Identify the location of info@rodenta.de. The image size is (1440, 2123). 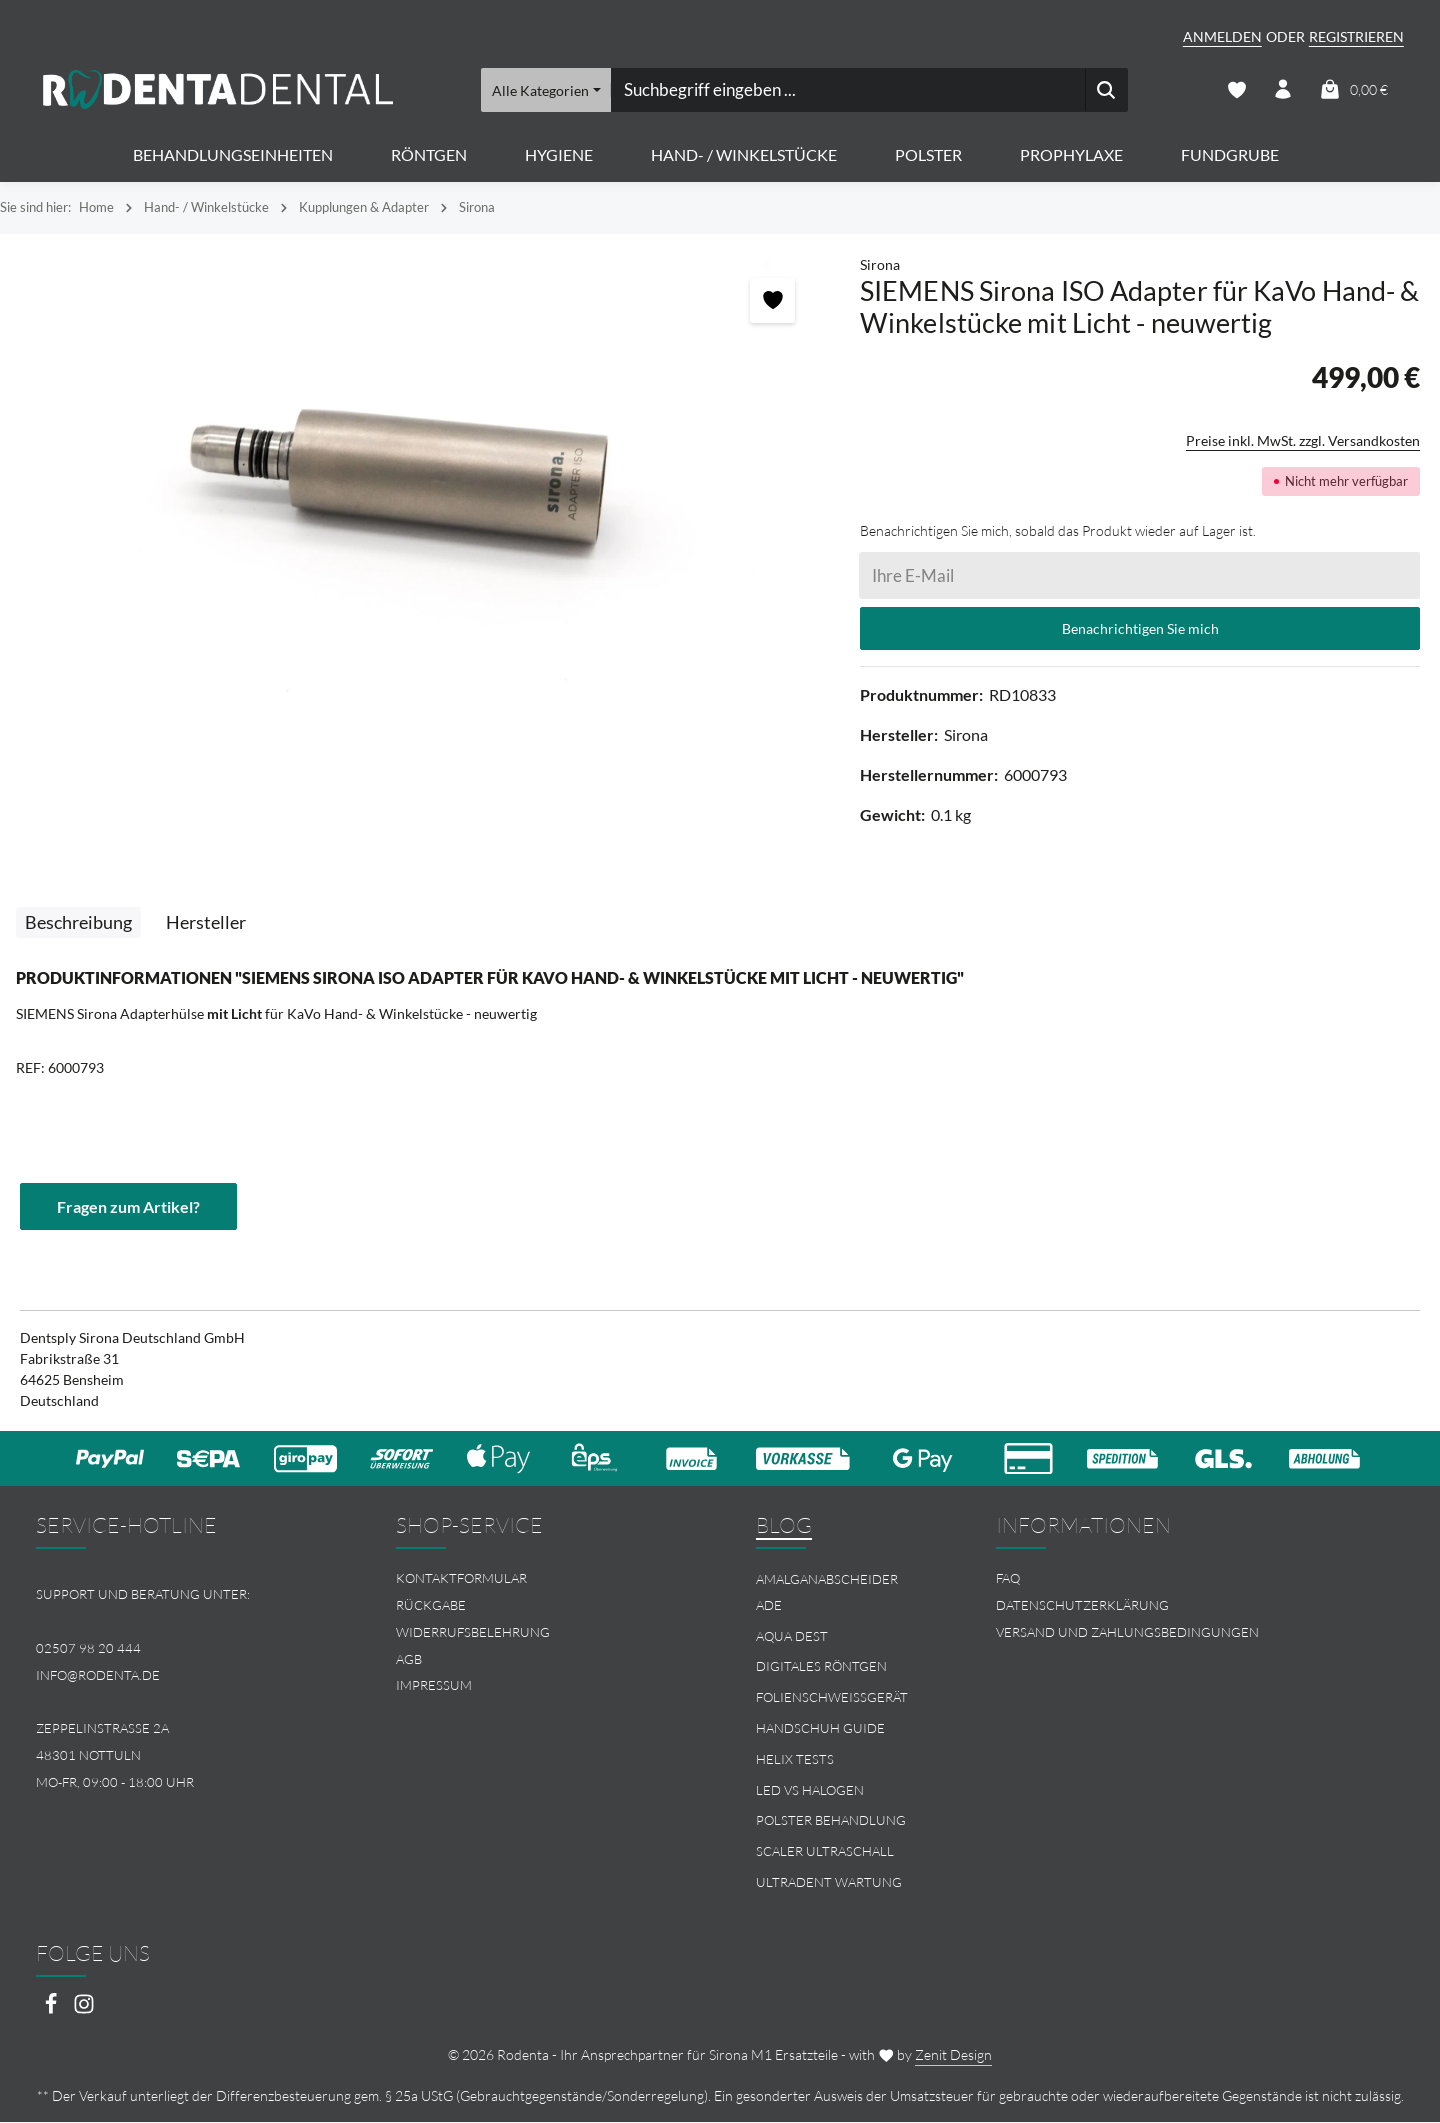
(98, 1676).